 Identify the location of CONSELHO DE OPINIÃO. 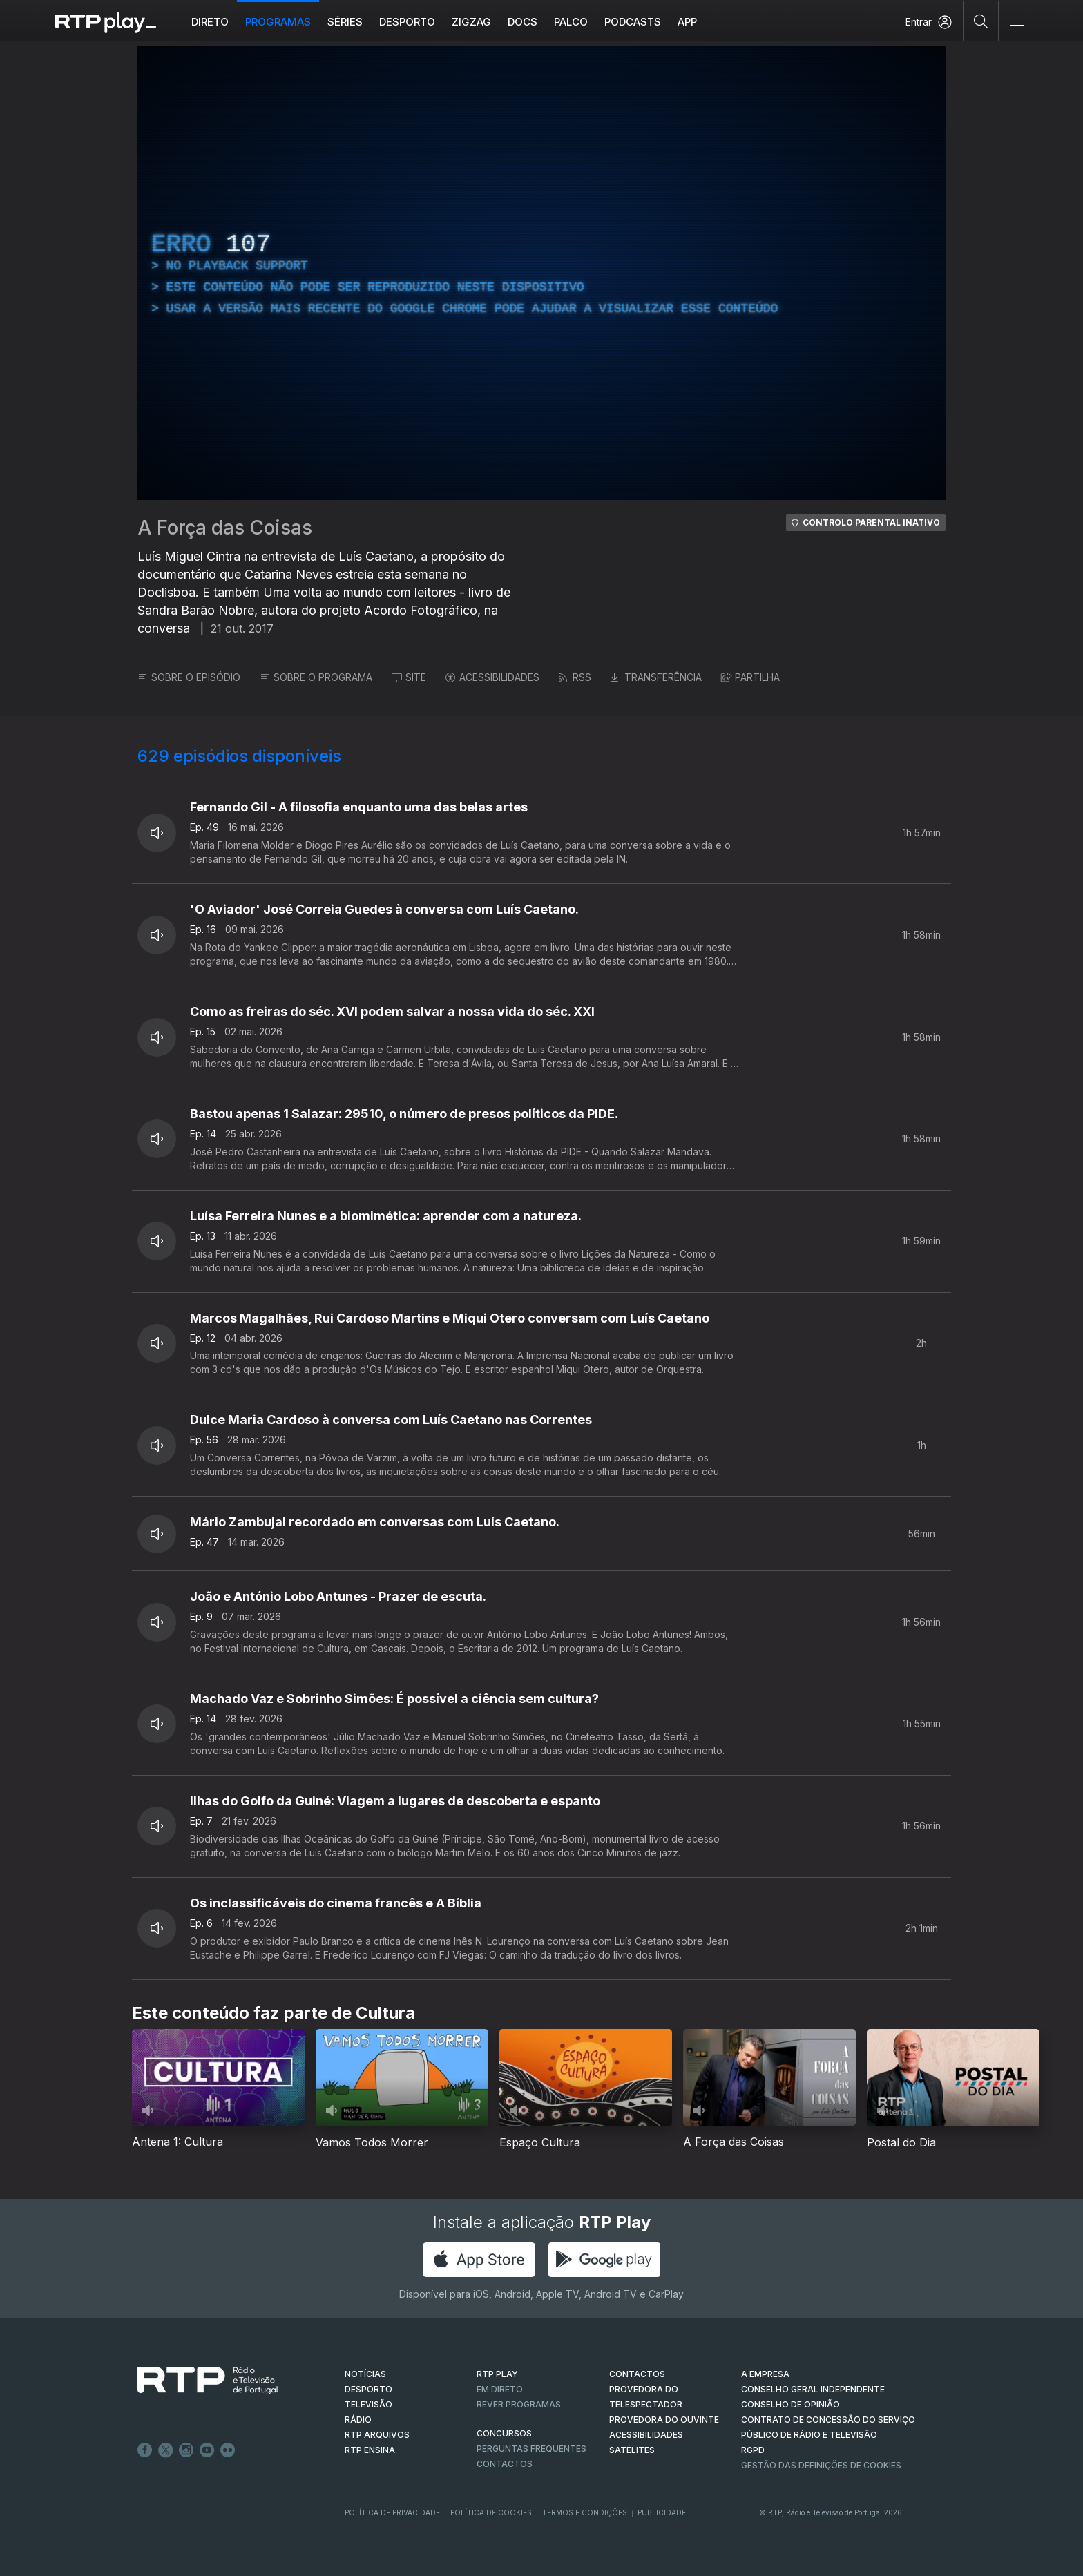
(790, 2404).